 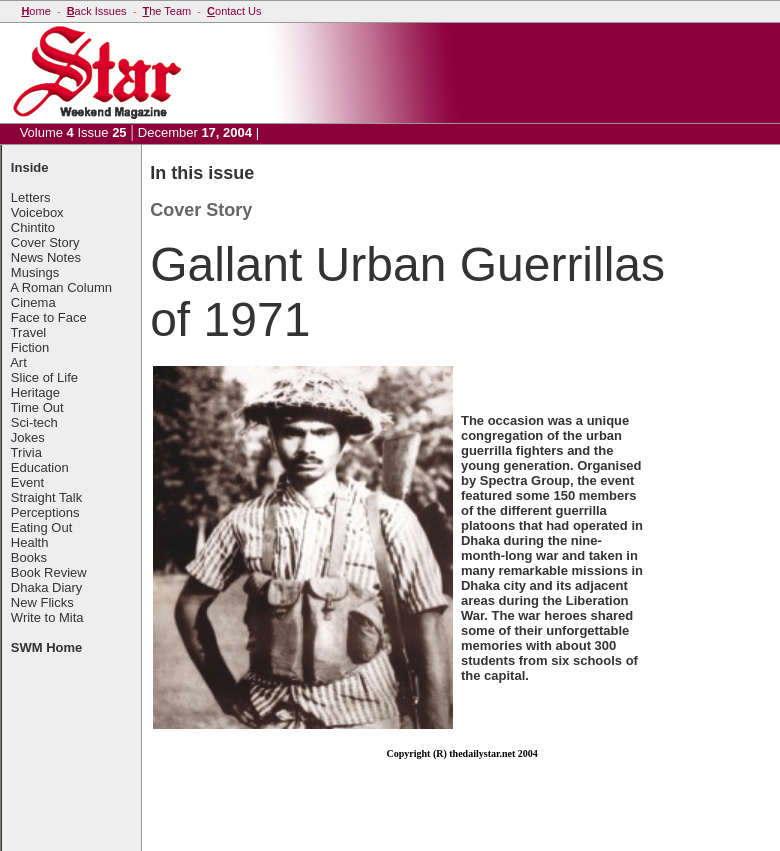 I want to click on Heritage, so click(x=35, y=392).